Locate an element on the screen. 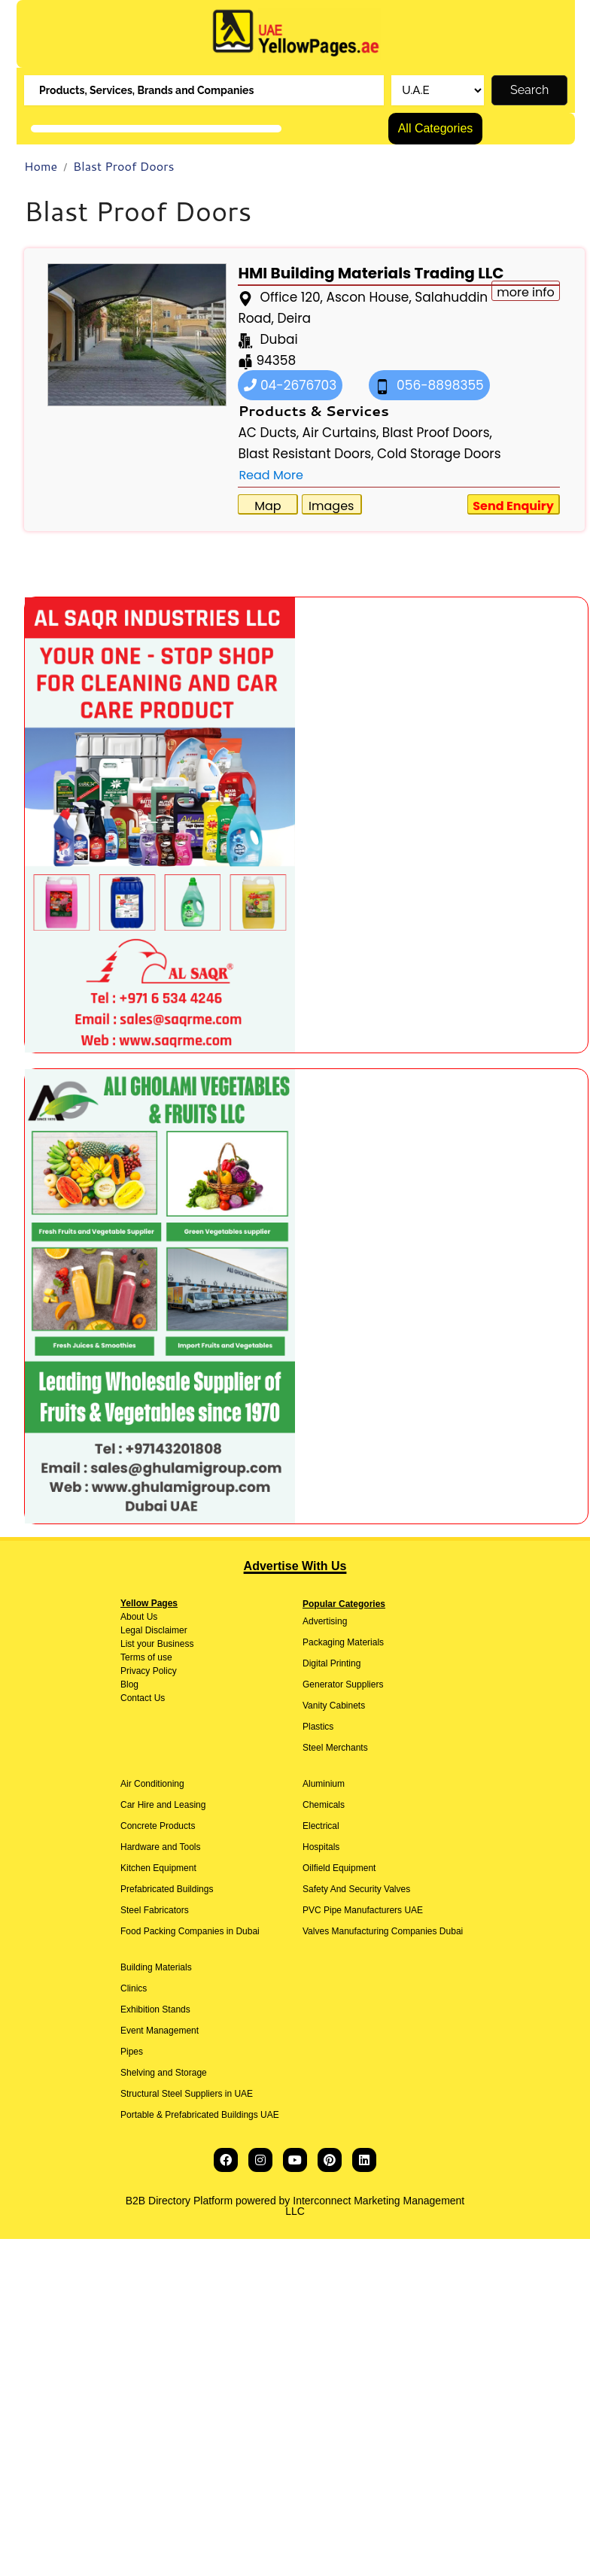 Image resolution: width=590 pixels, height=2576 pixels. About is located at coordinates (132, 1617).